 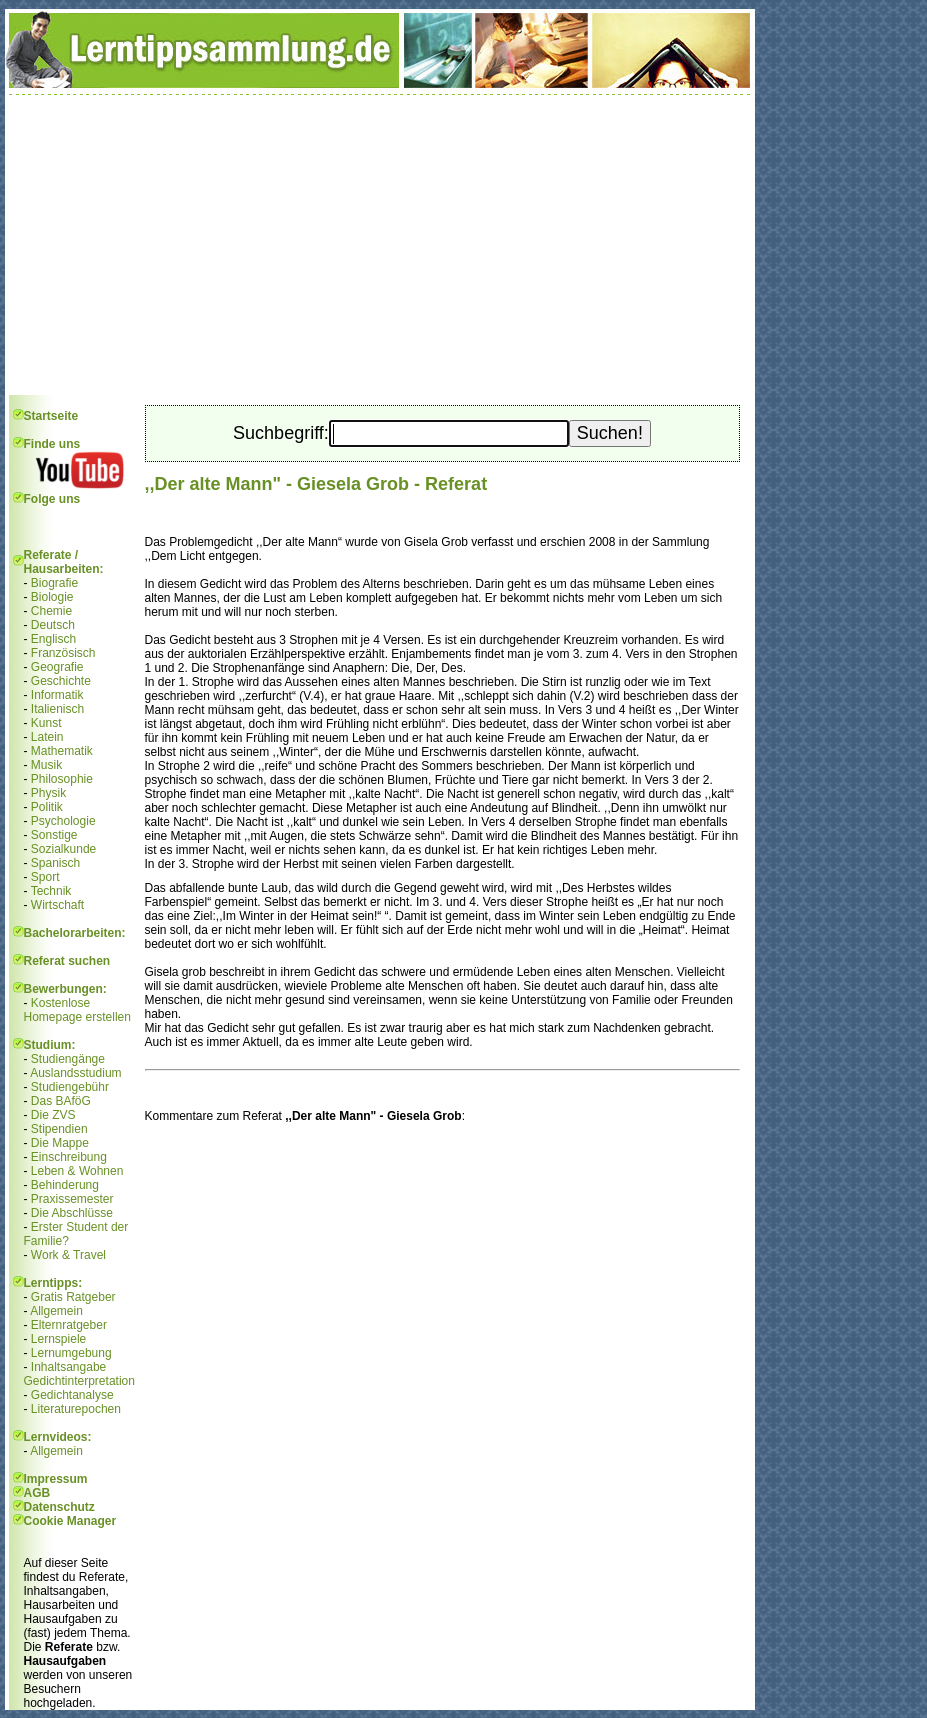 What do you see at coordinates (46, 723) in the screenshot?
I see `Kunst` at bounding box center [46, 723].